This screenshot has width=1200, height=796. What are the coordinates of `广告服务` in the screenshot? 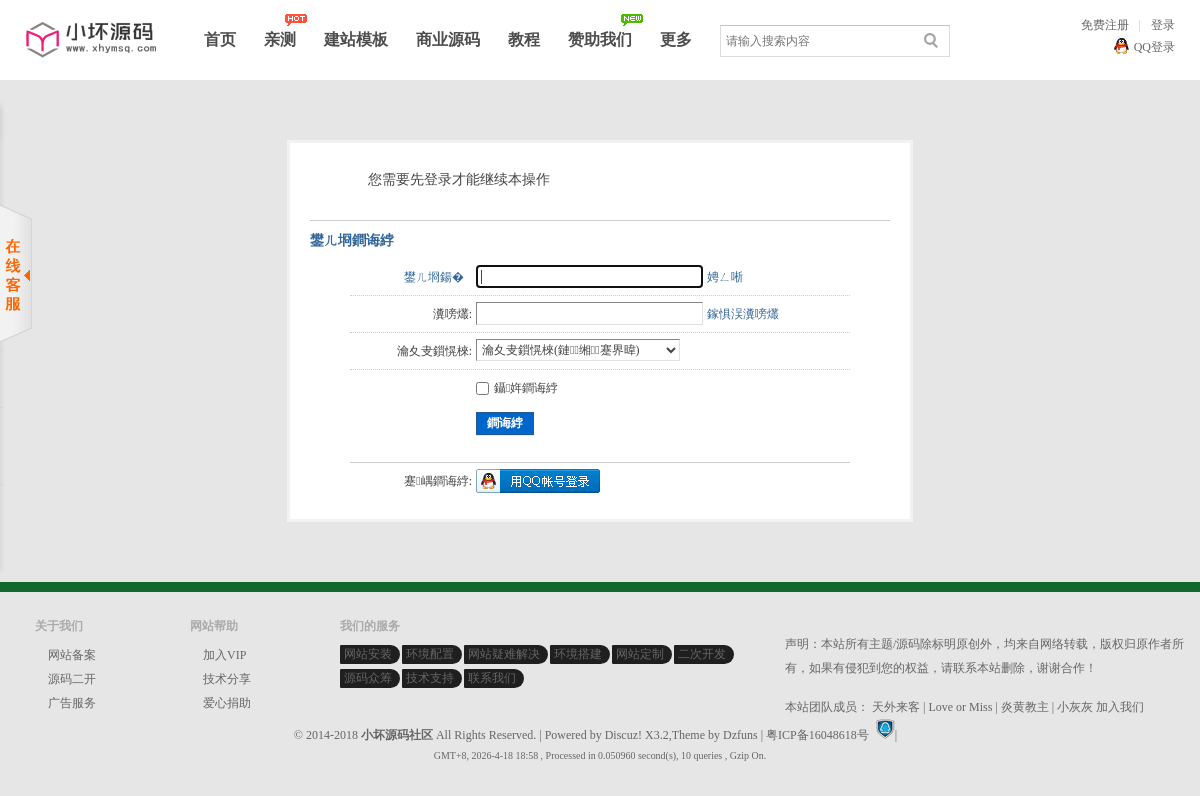 It's located at (72, 703).